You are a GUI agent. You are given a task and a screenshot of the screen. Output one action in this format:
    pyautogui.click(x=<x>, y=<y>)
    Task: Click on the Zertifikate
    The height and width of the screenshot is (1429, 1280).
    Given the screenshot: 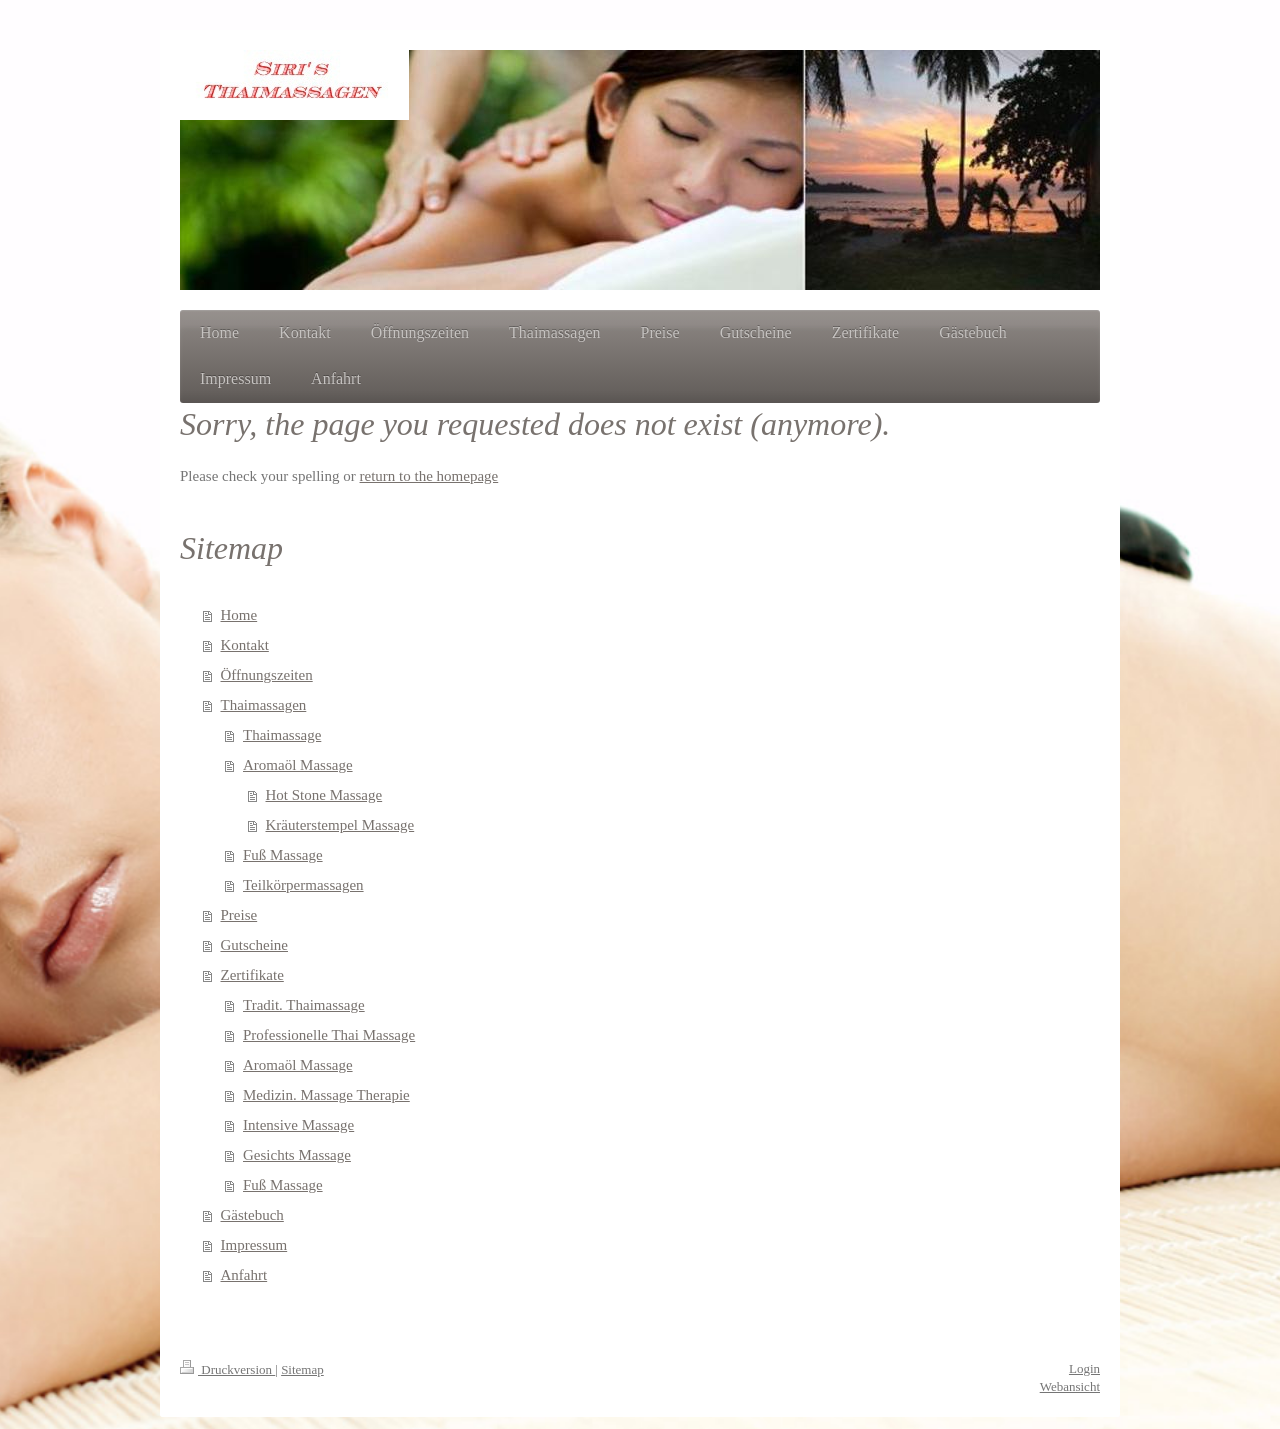 What is the action you would take?
    pyautogui.click(x=252, y=975)
    